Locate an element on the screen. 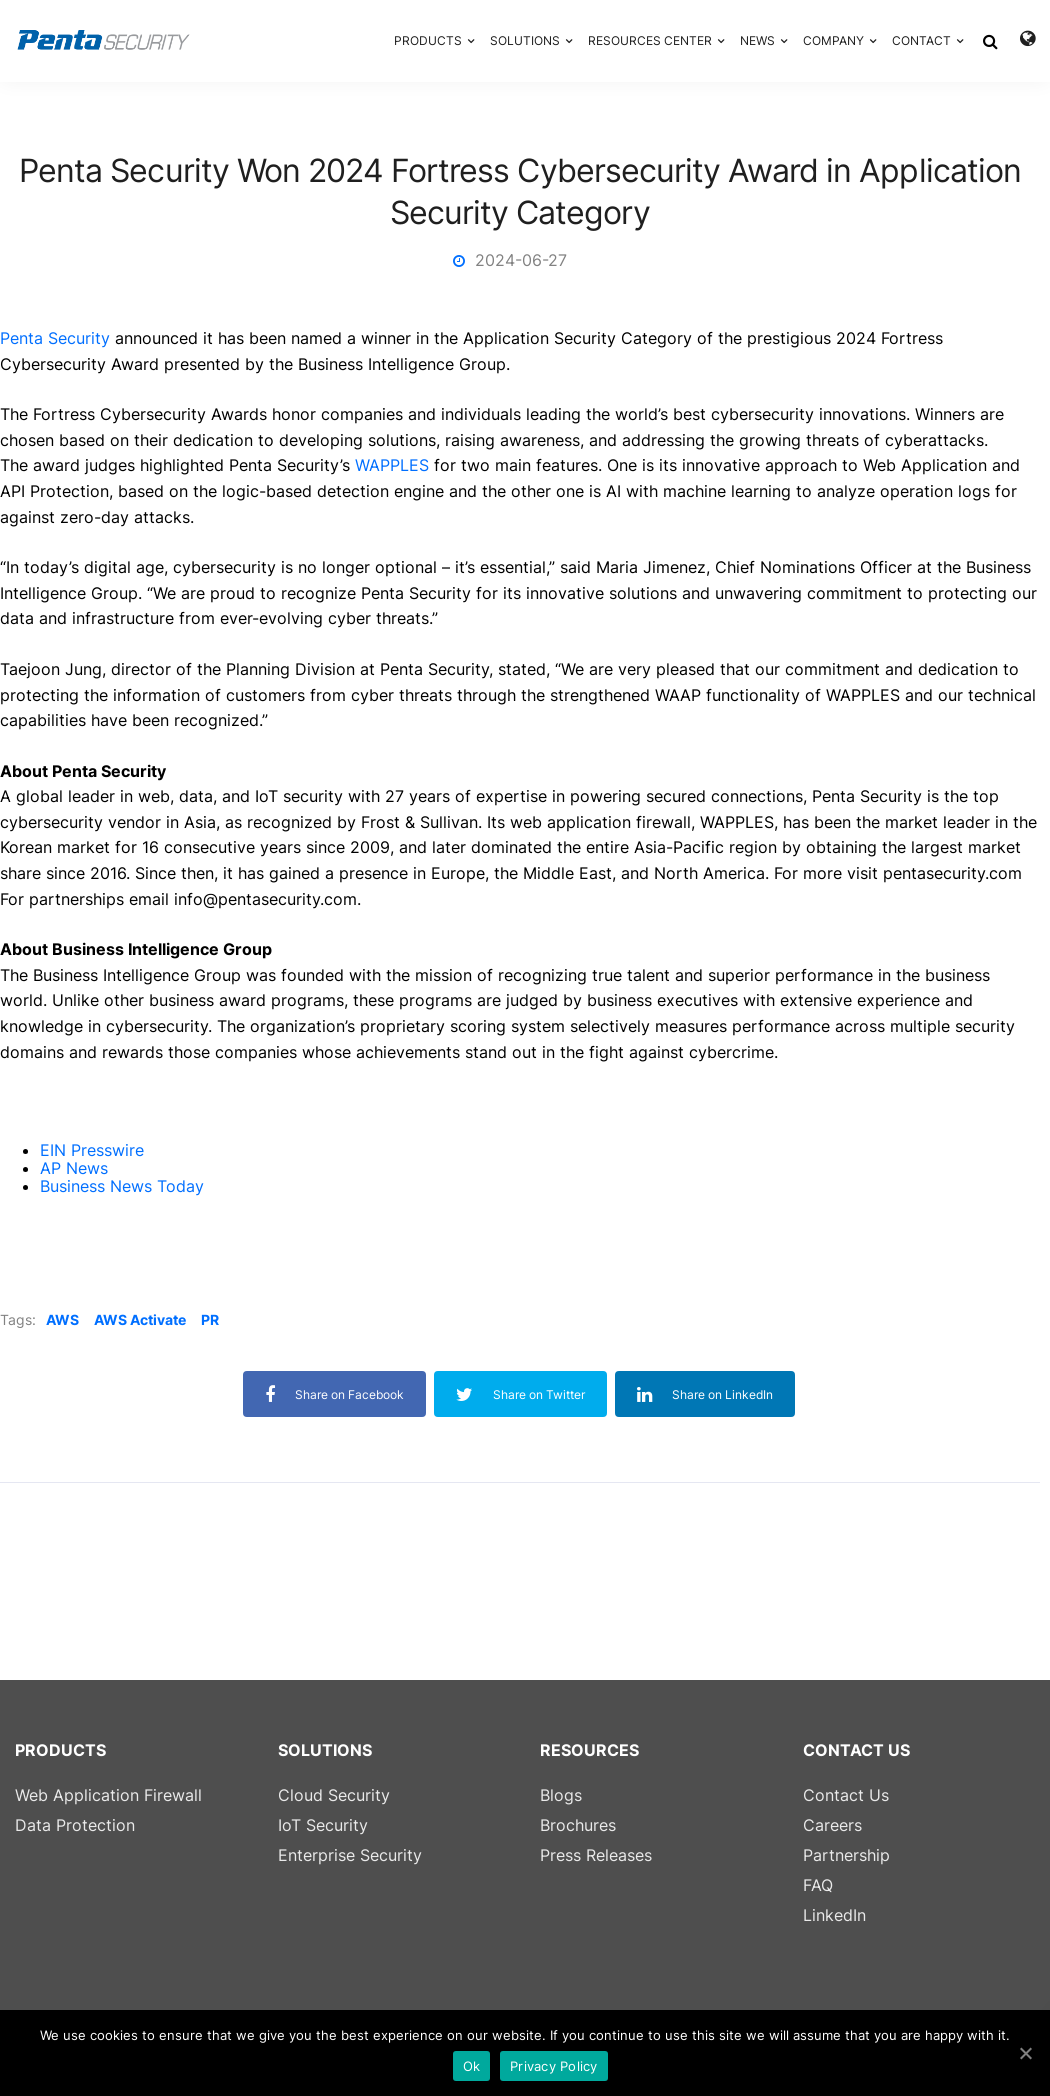 The image size is (1050, 2096). LinkedIn is located at coordinates (834, 1915).